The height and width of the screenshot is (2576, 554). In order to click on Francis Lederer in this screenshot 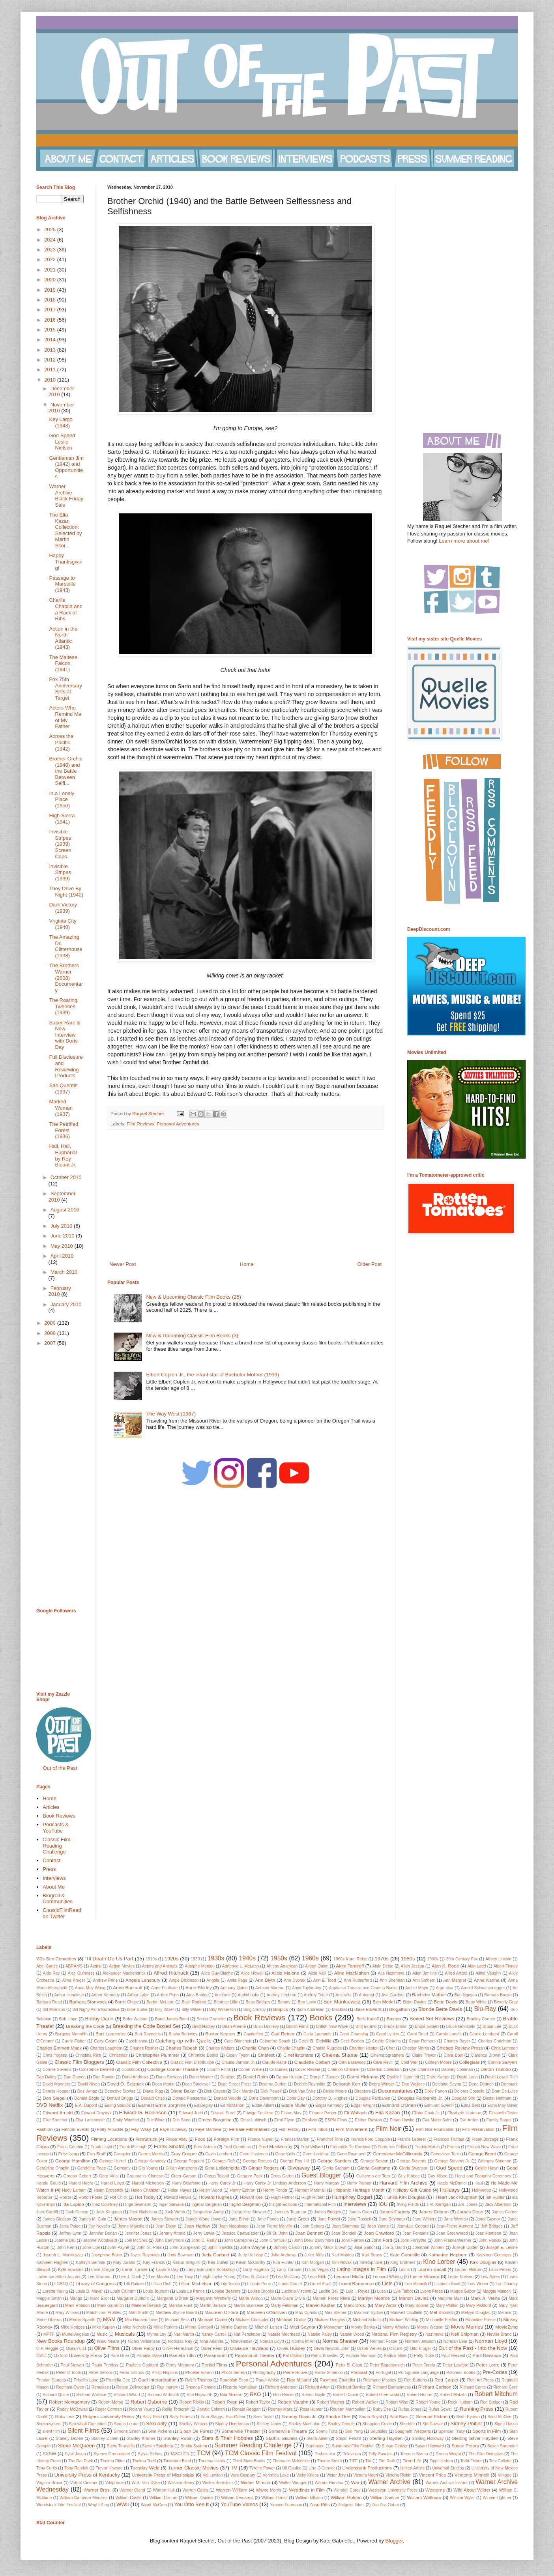, I will do `click(411, 2139)`.